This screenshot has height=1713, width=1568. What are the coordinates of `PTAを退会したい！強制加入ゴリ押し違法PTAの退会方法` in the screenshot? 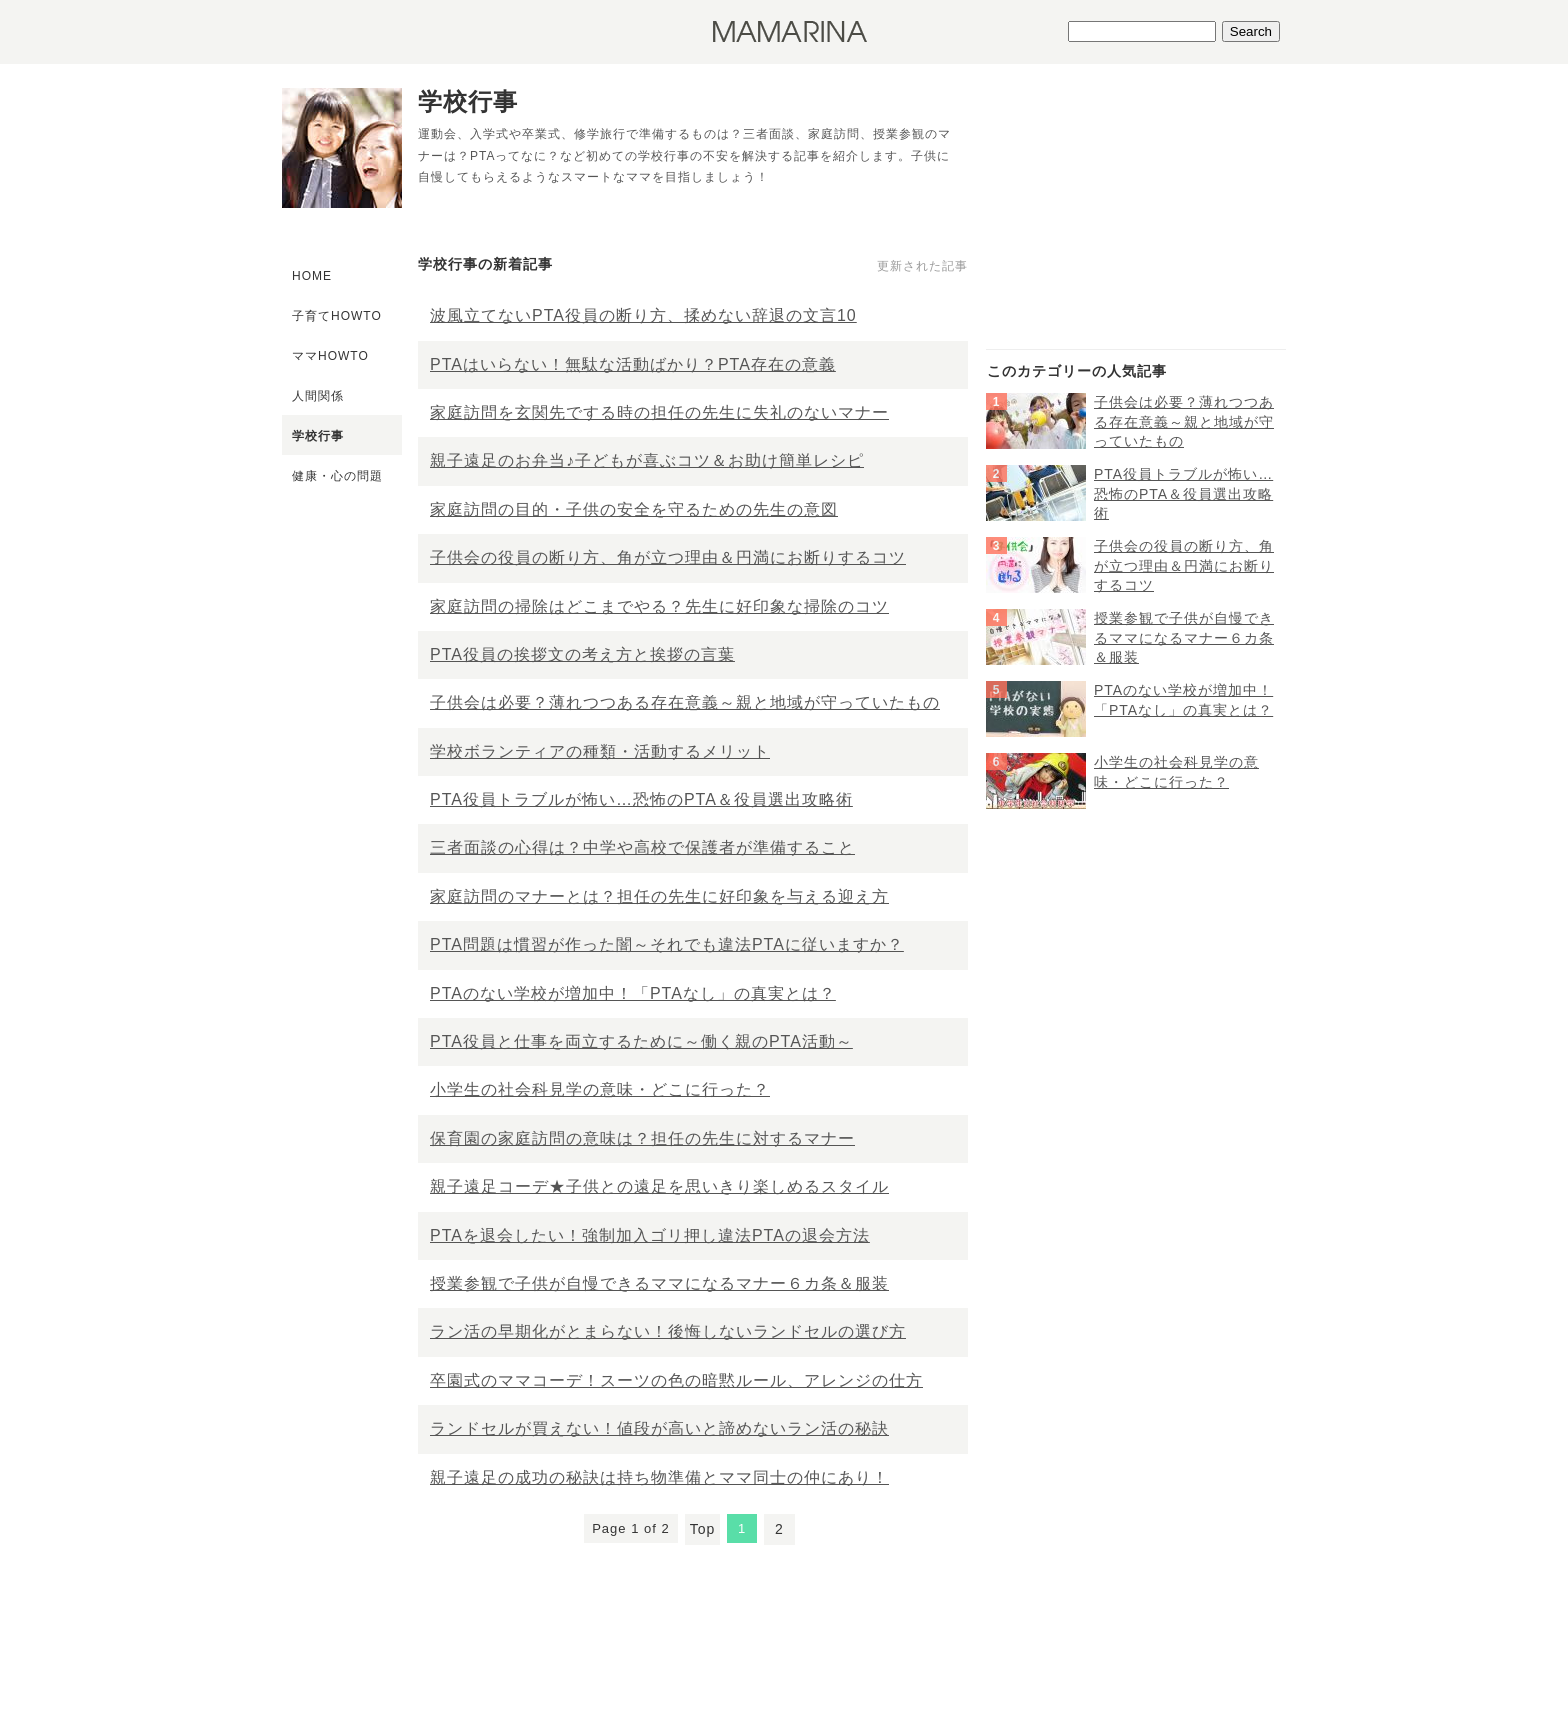 It's located at (650, 1235).